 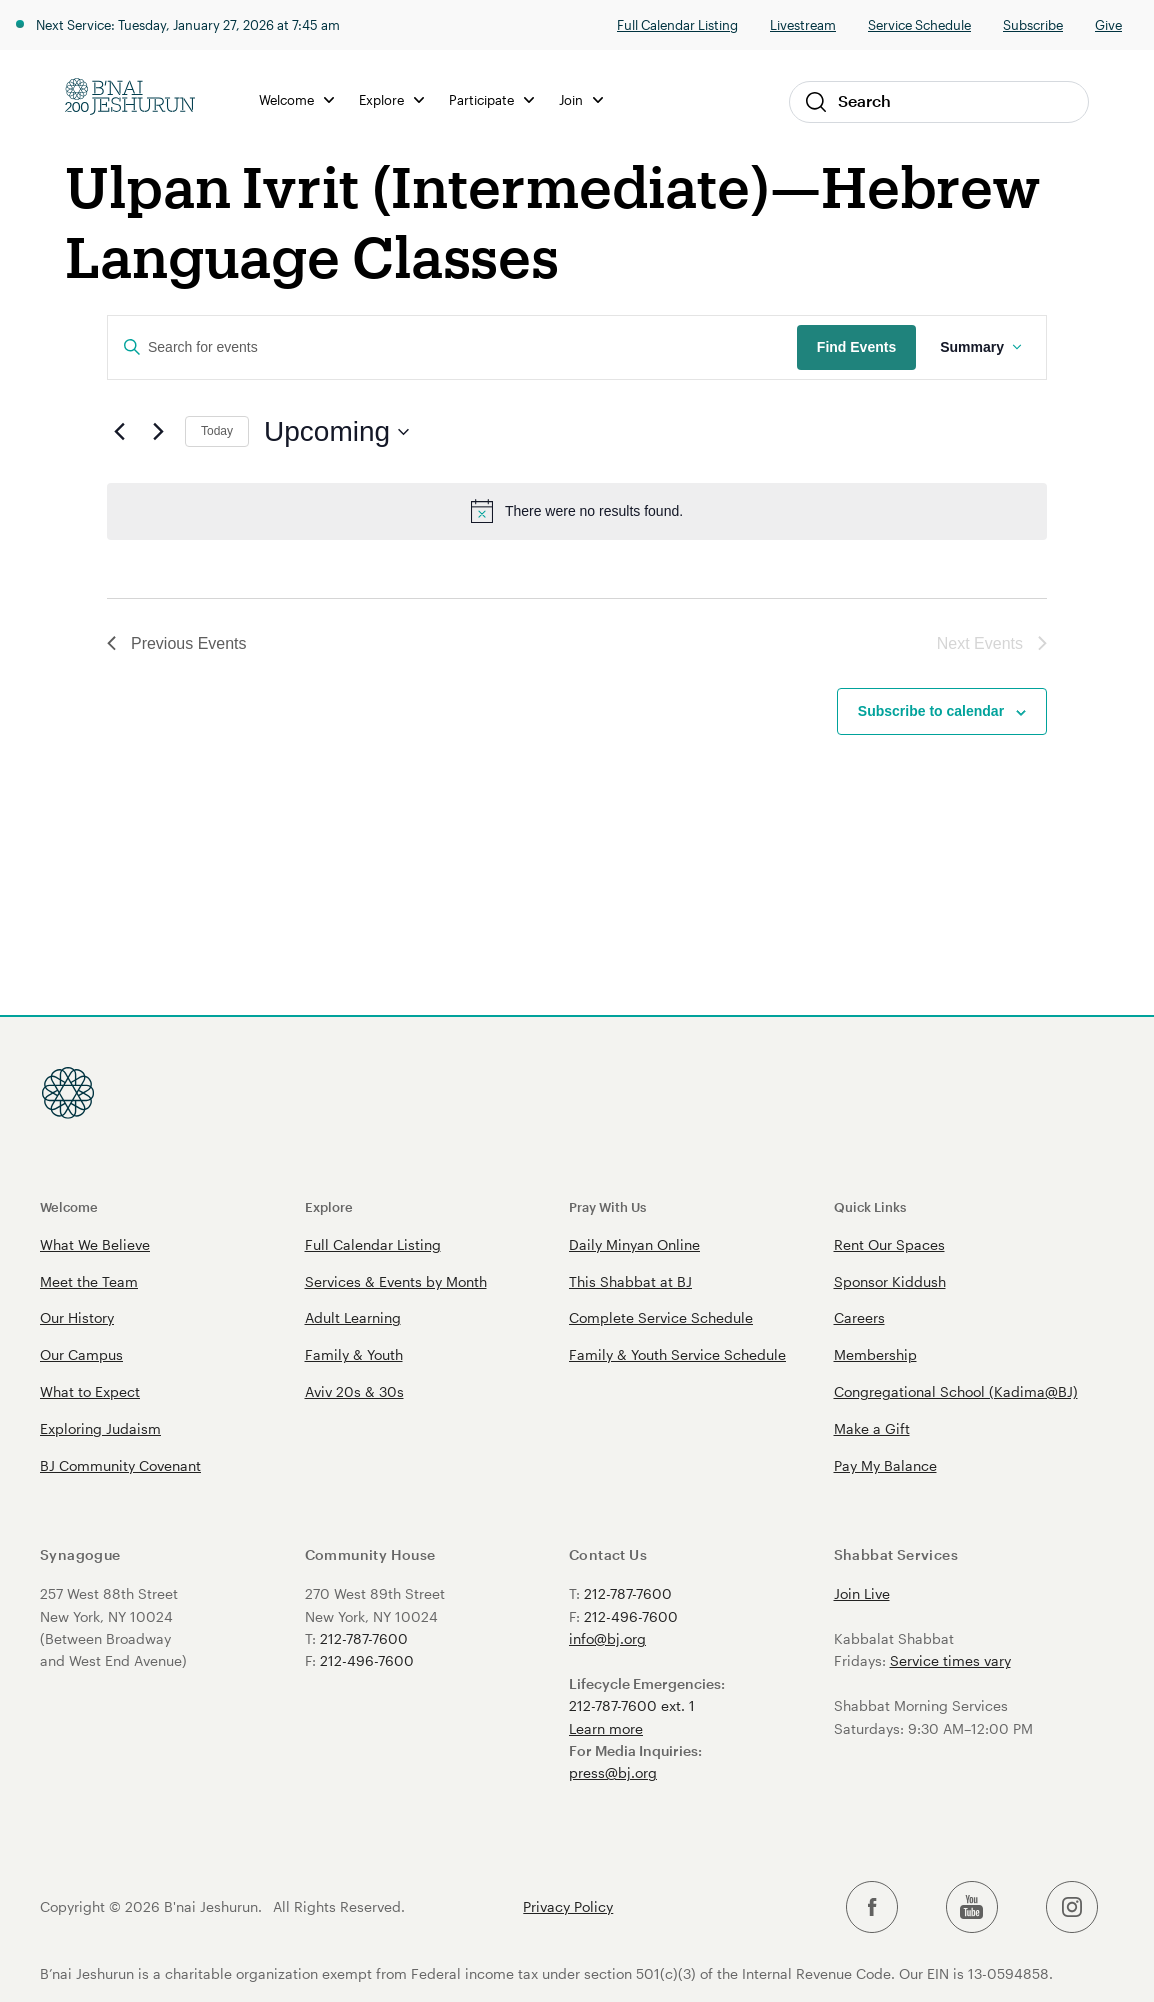 What do you see at coordinates (364, 1638) in the screenshot?
I see `212-787-7600` at bounding box center [364, 1638].